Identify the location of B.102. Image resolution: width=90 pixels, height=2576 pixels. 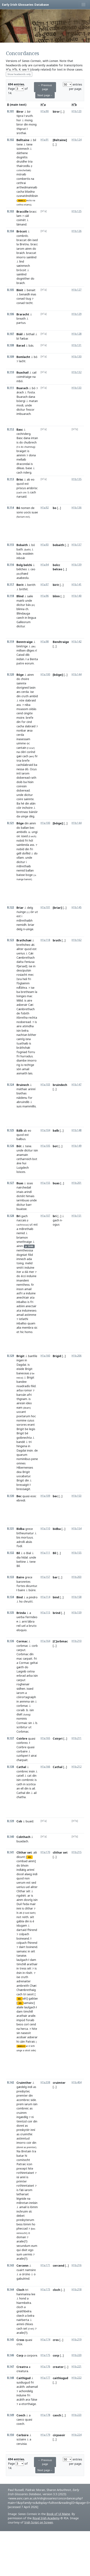
(10, 139).